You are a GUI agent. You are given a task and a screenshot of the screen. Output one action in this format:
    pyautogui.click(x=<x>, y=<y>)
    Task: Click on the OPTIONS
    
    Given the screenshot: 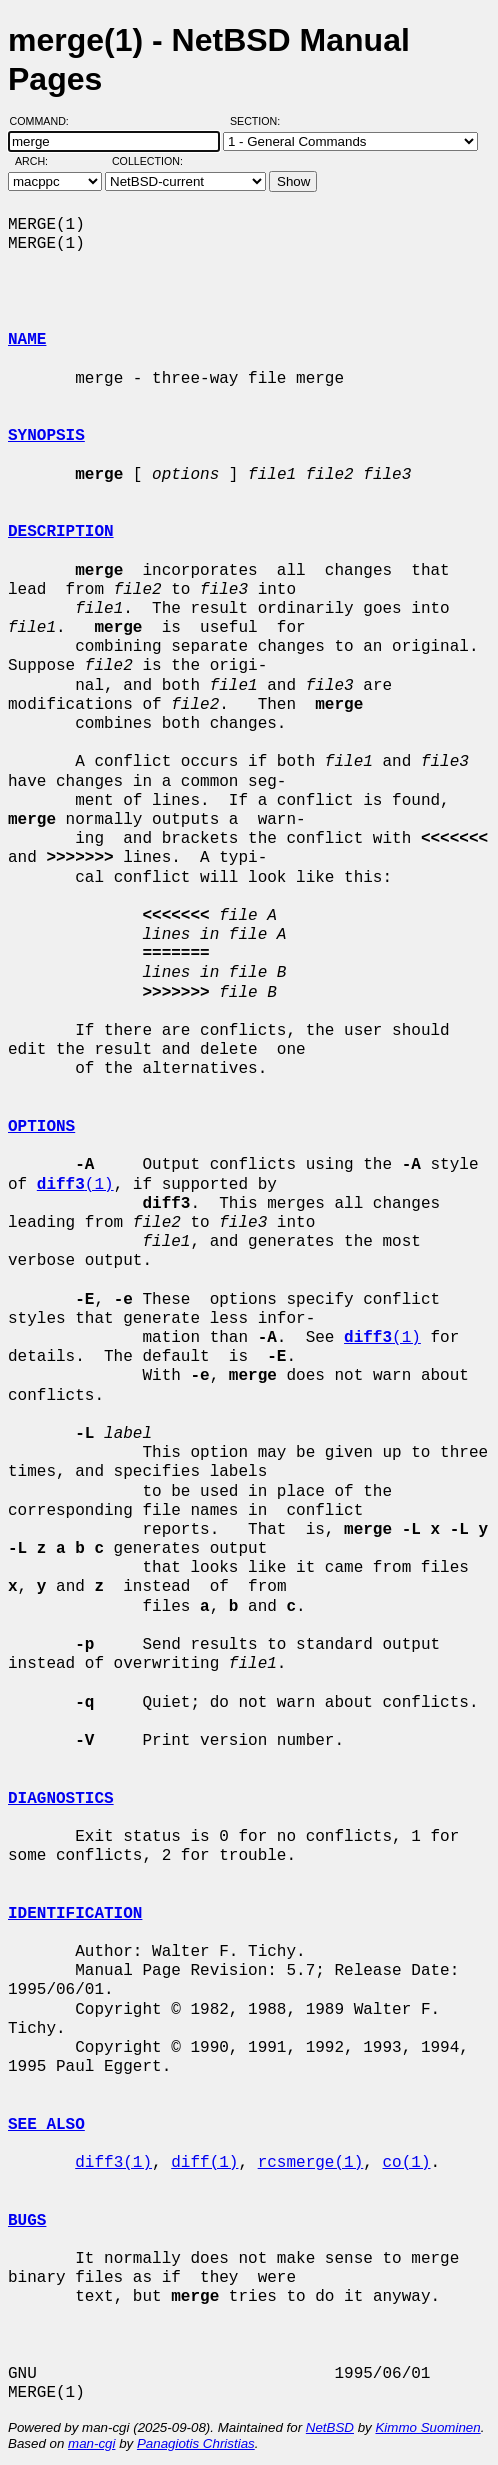 What is the action you would take?
    pyautogui.click(x=41, y=1127)
    